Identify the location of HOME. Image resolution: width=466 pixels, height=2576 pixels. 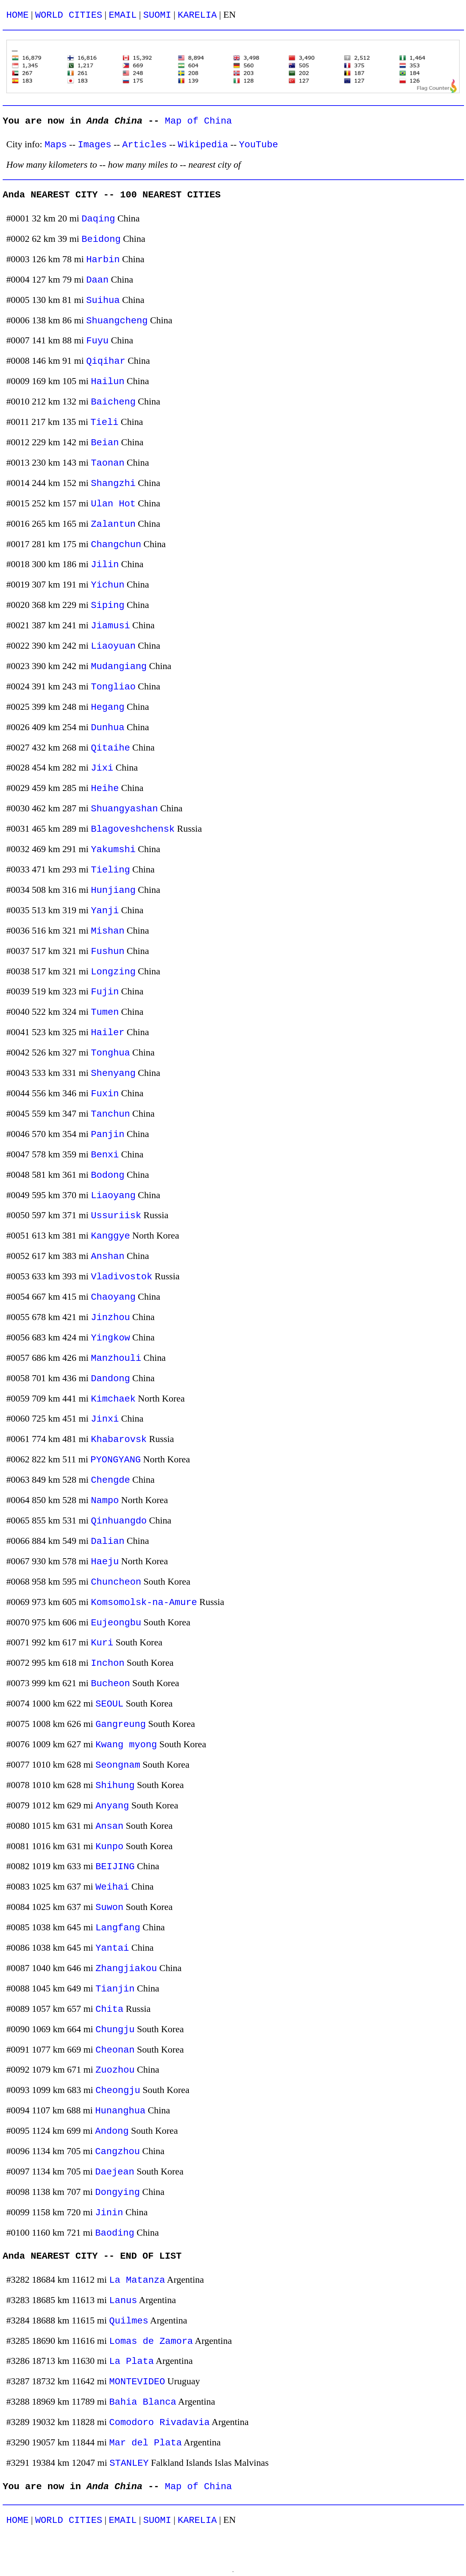
(17, 15).